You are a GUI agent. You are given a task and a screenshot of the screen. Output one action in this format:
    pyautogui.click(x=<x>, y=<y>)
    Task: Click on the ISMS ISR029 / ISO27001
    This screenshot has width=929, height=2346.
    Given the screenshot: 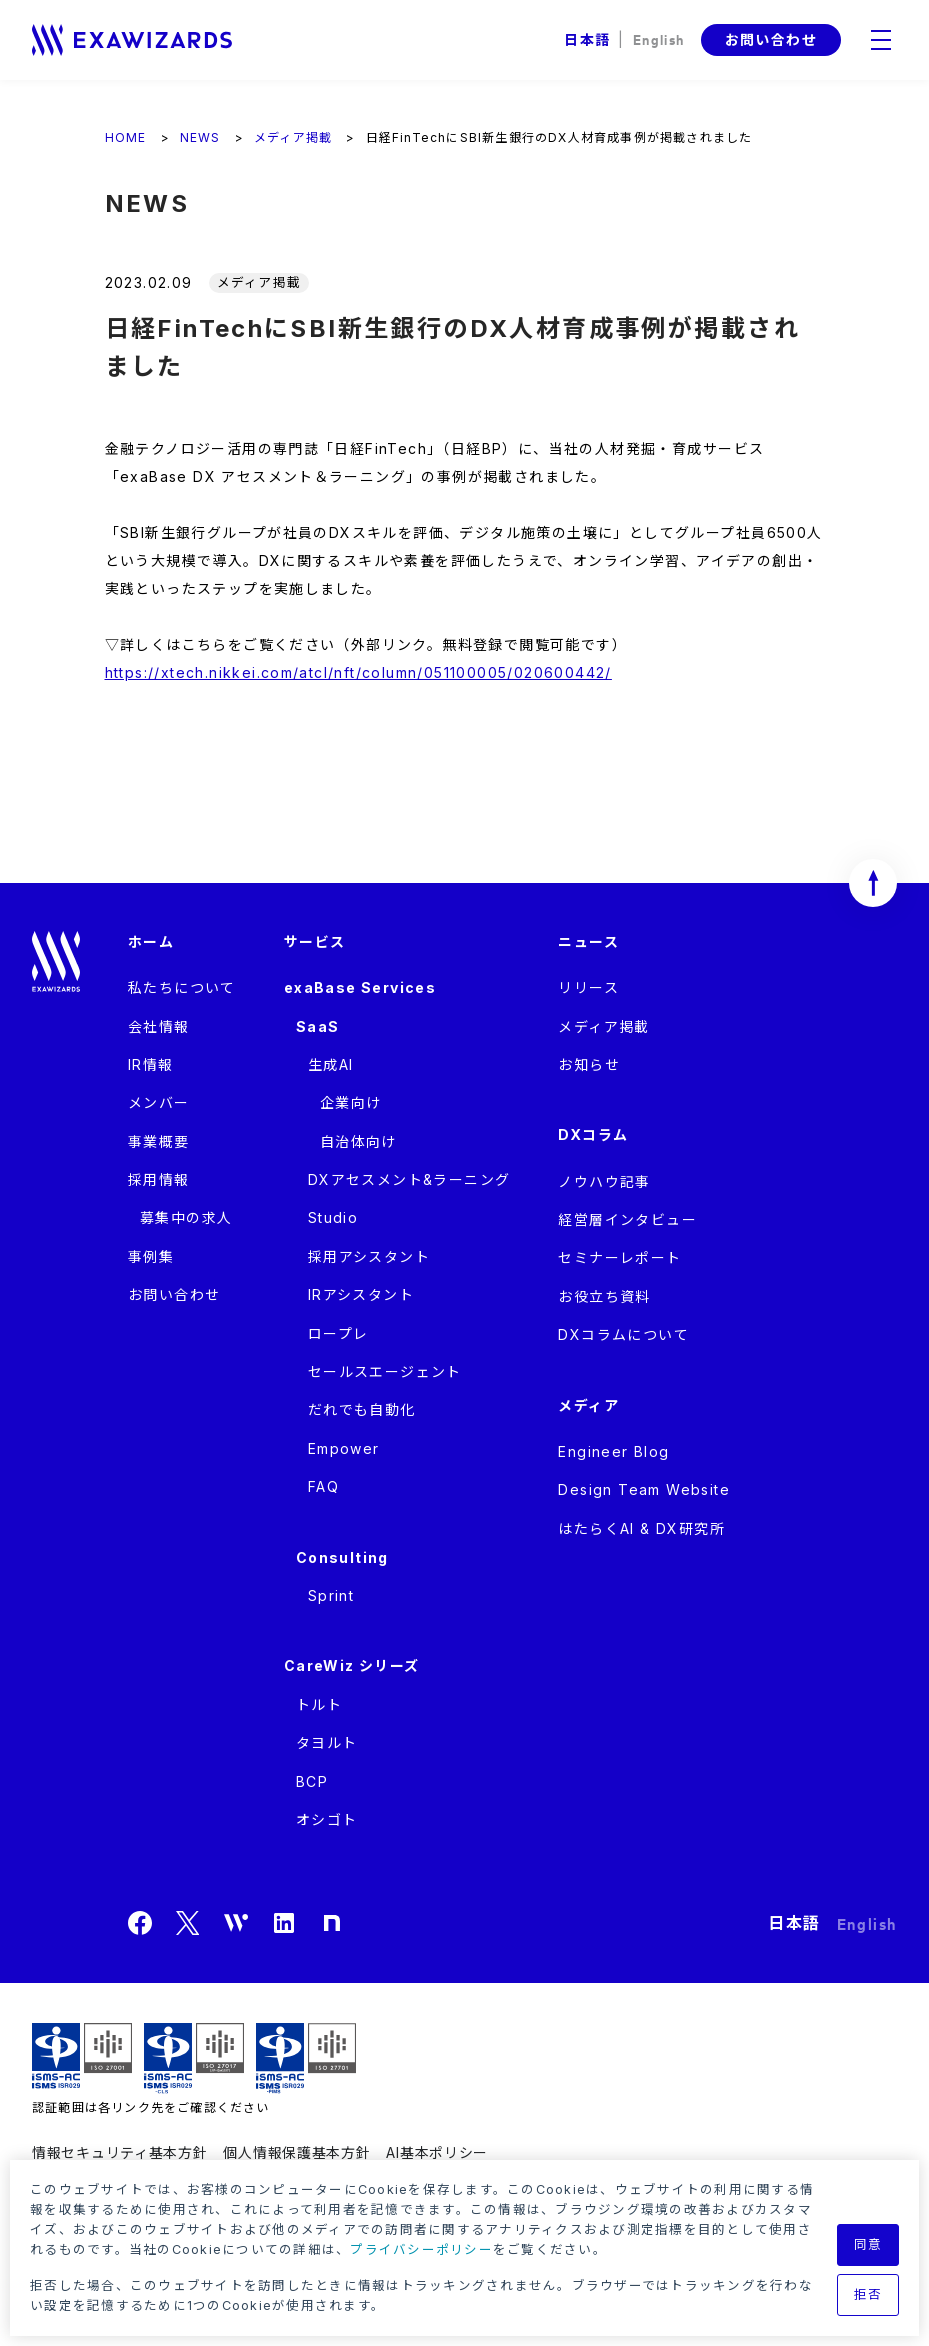 What is the action you would take?
    pyautogui.click(x=82, y=2058)
    